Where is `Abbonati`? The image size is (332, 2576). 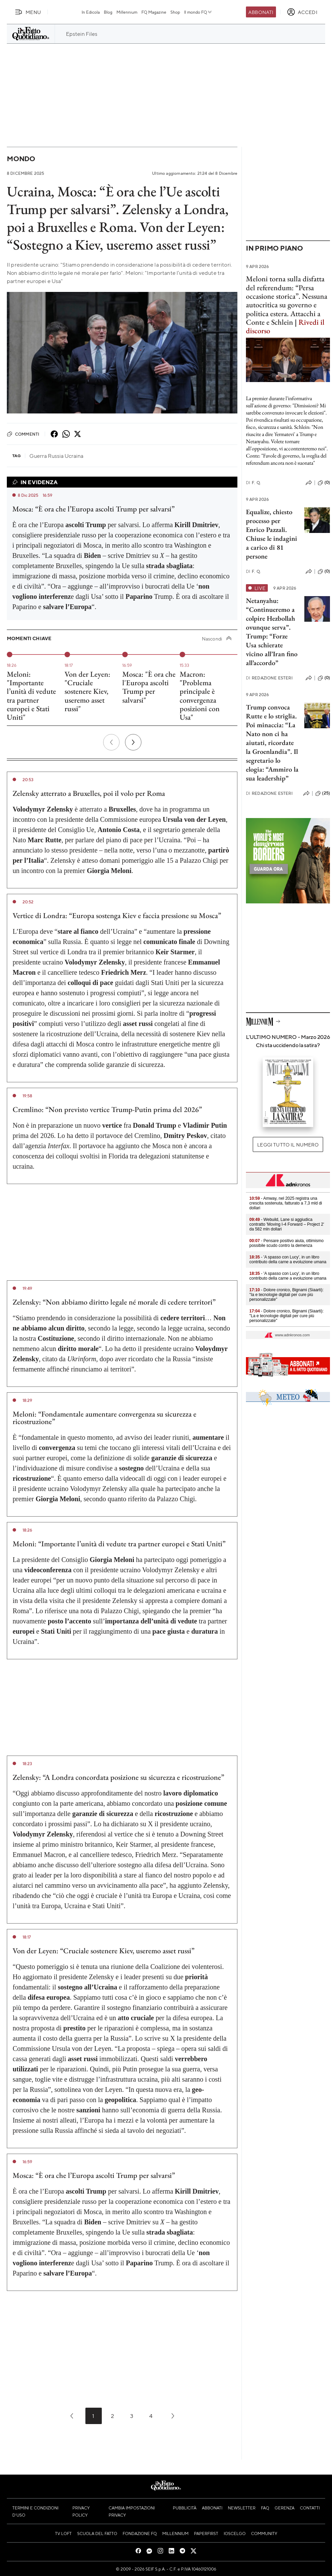
Abbonati is located at coordinates (260, 12).